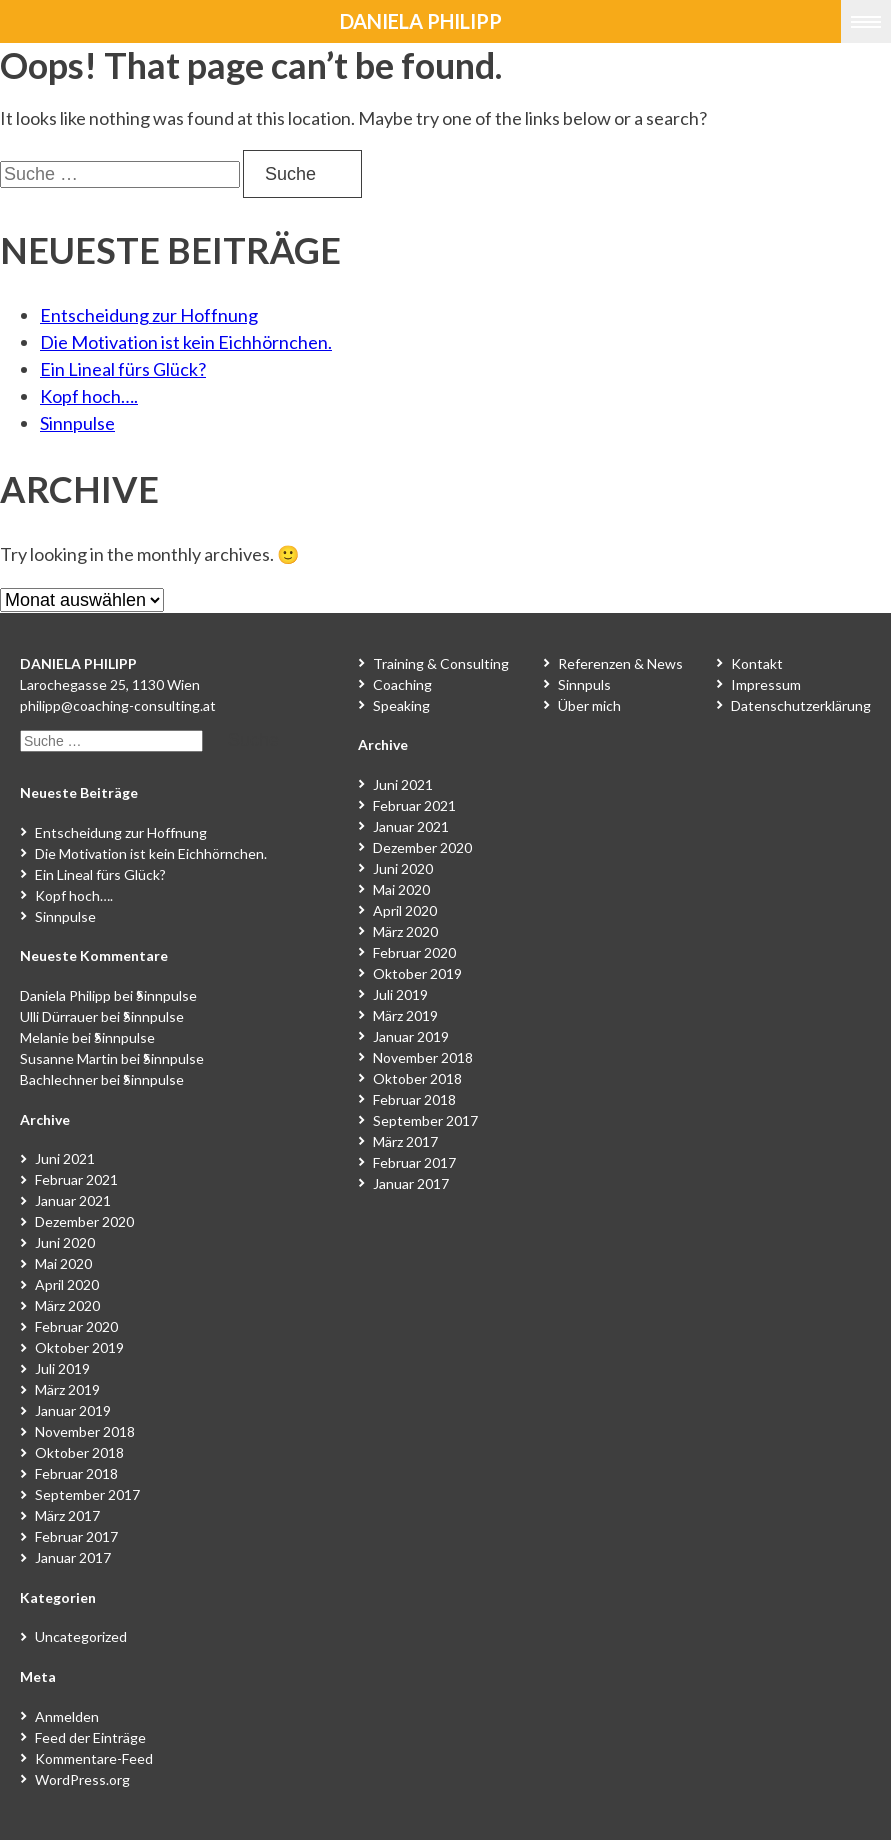 This screenshot has height=1840, width=891. I want to click on Februar 2018, so click(76, 1473).